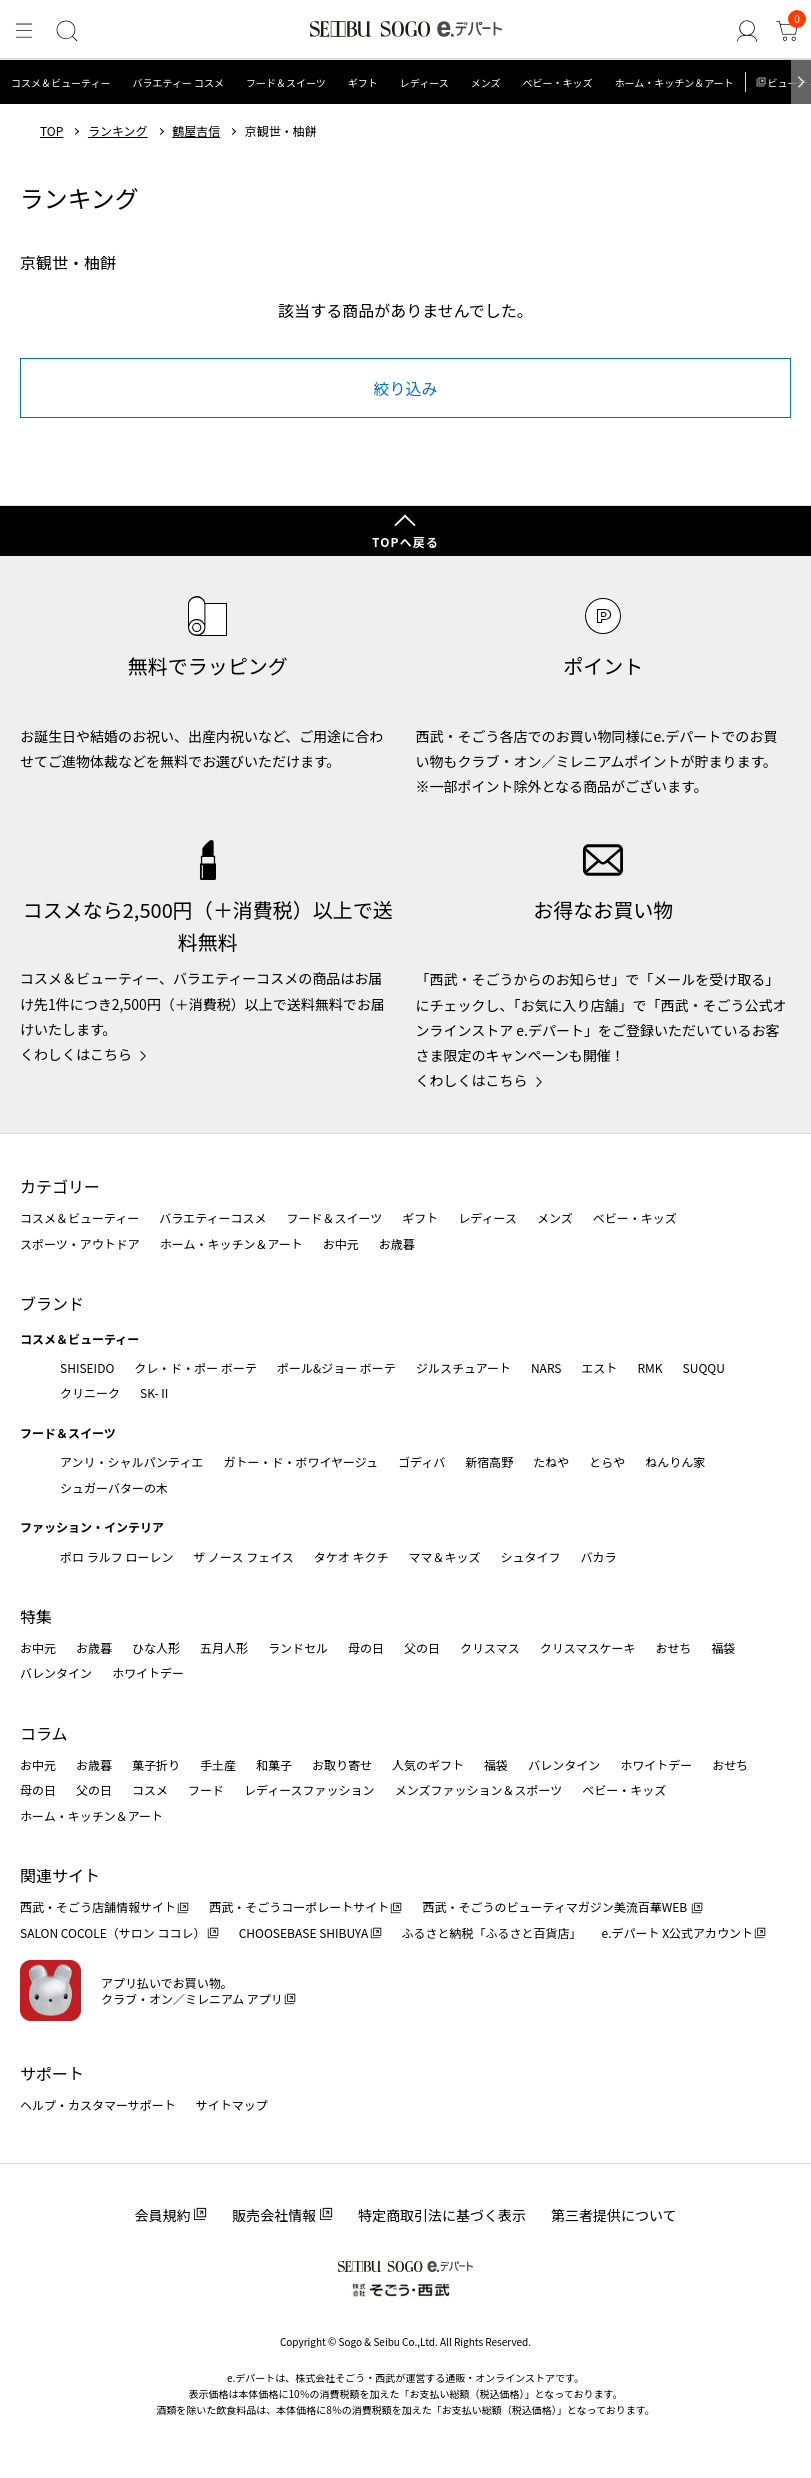  I want to click on 新宿高野, so click(489, 1461).